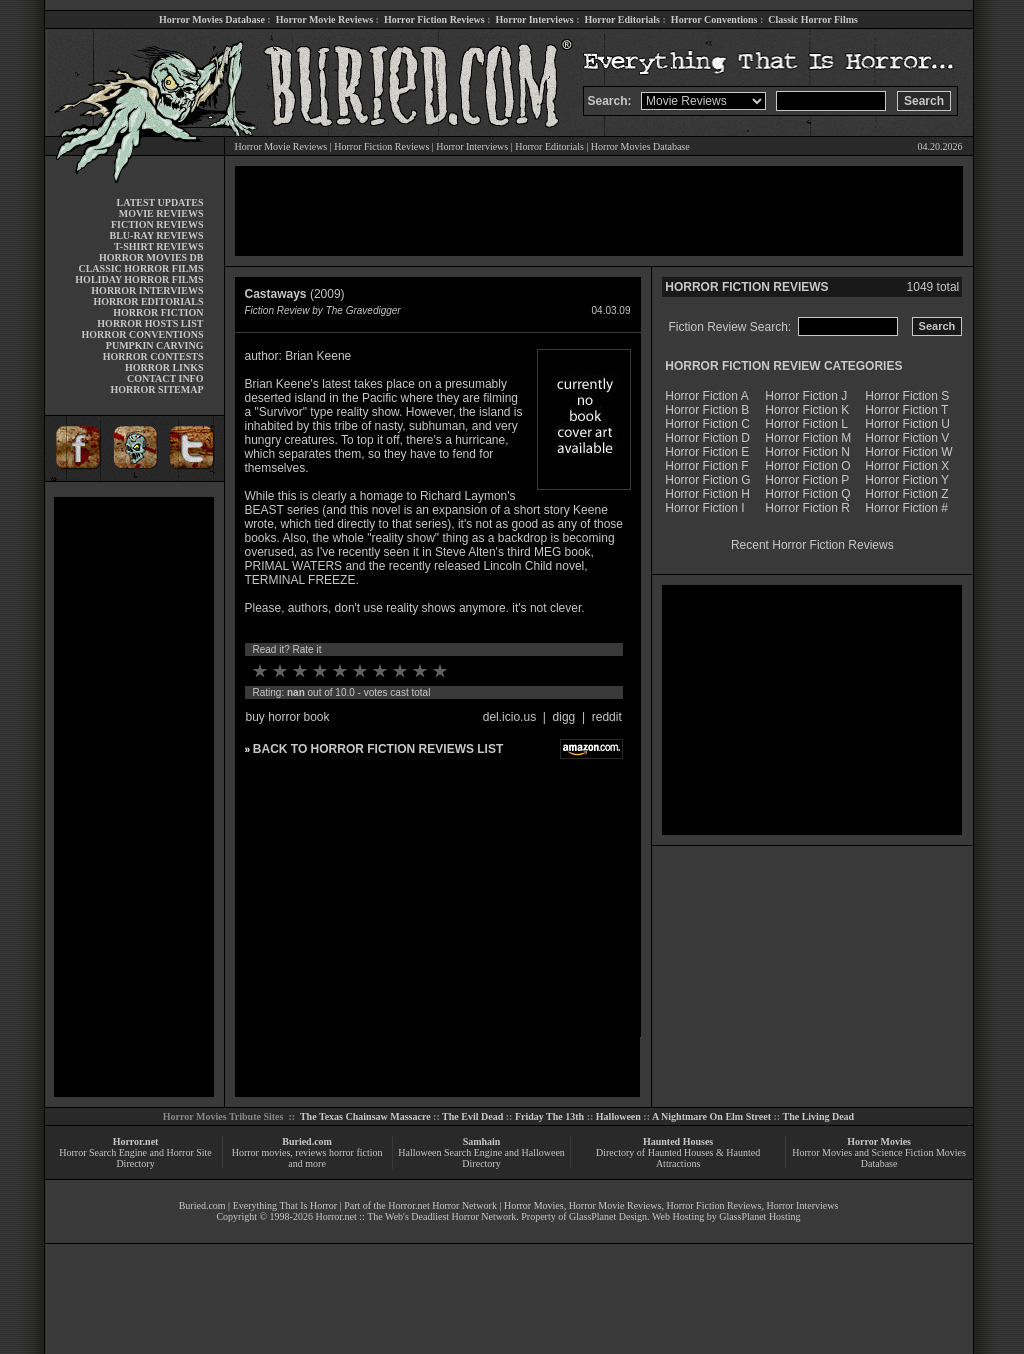  I want to click on HORROR EDITORIALS, so click(148, 301).